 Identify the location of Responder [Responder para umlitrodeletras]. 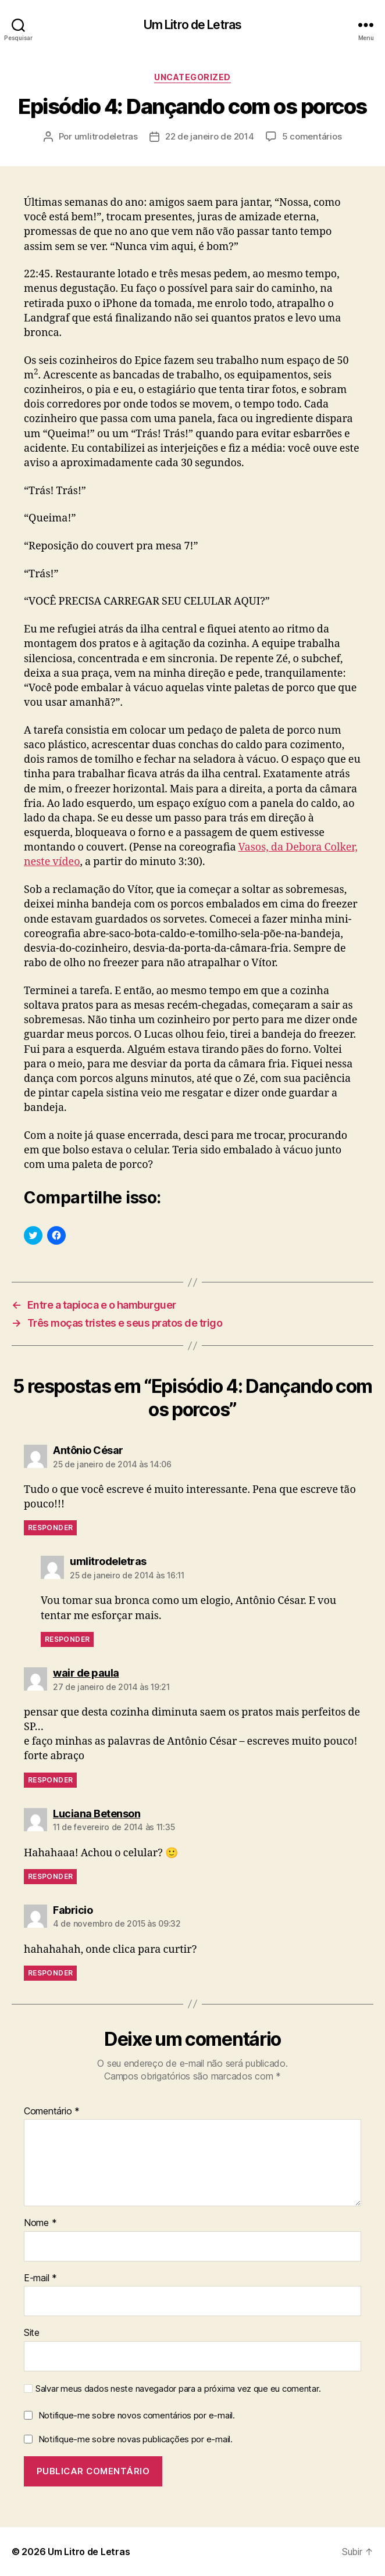
(67, 1639).